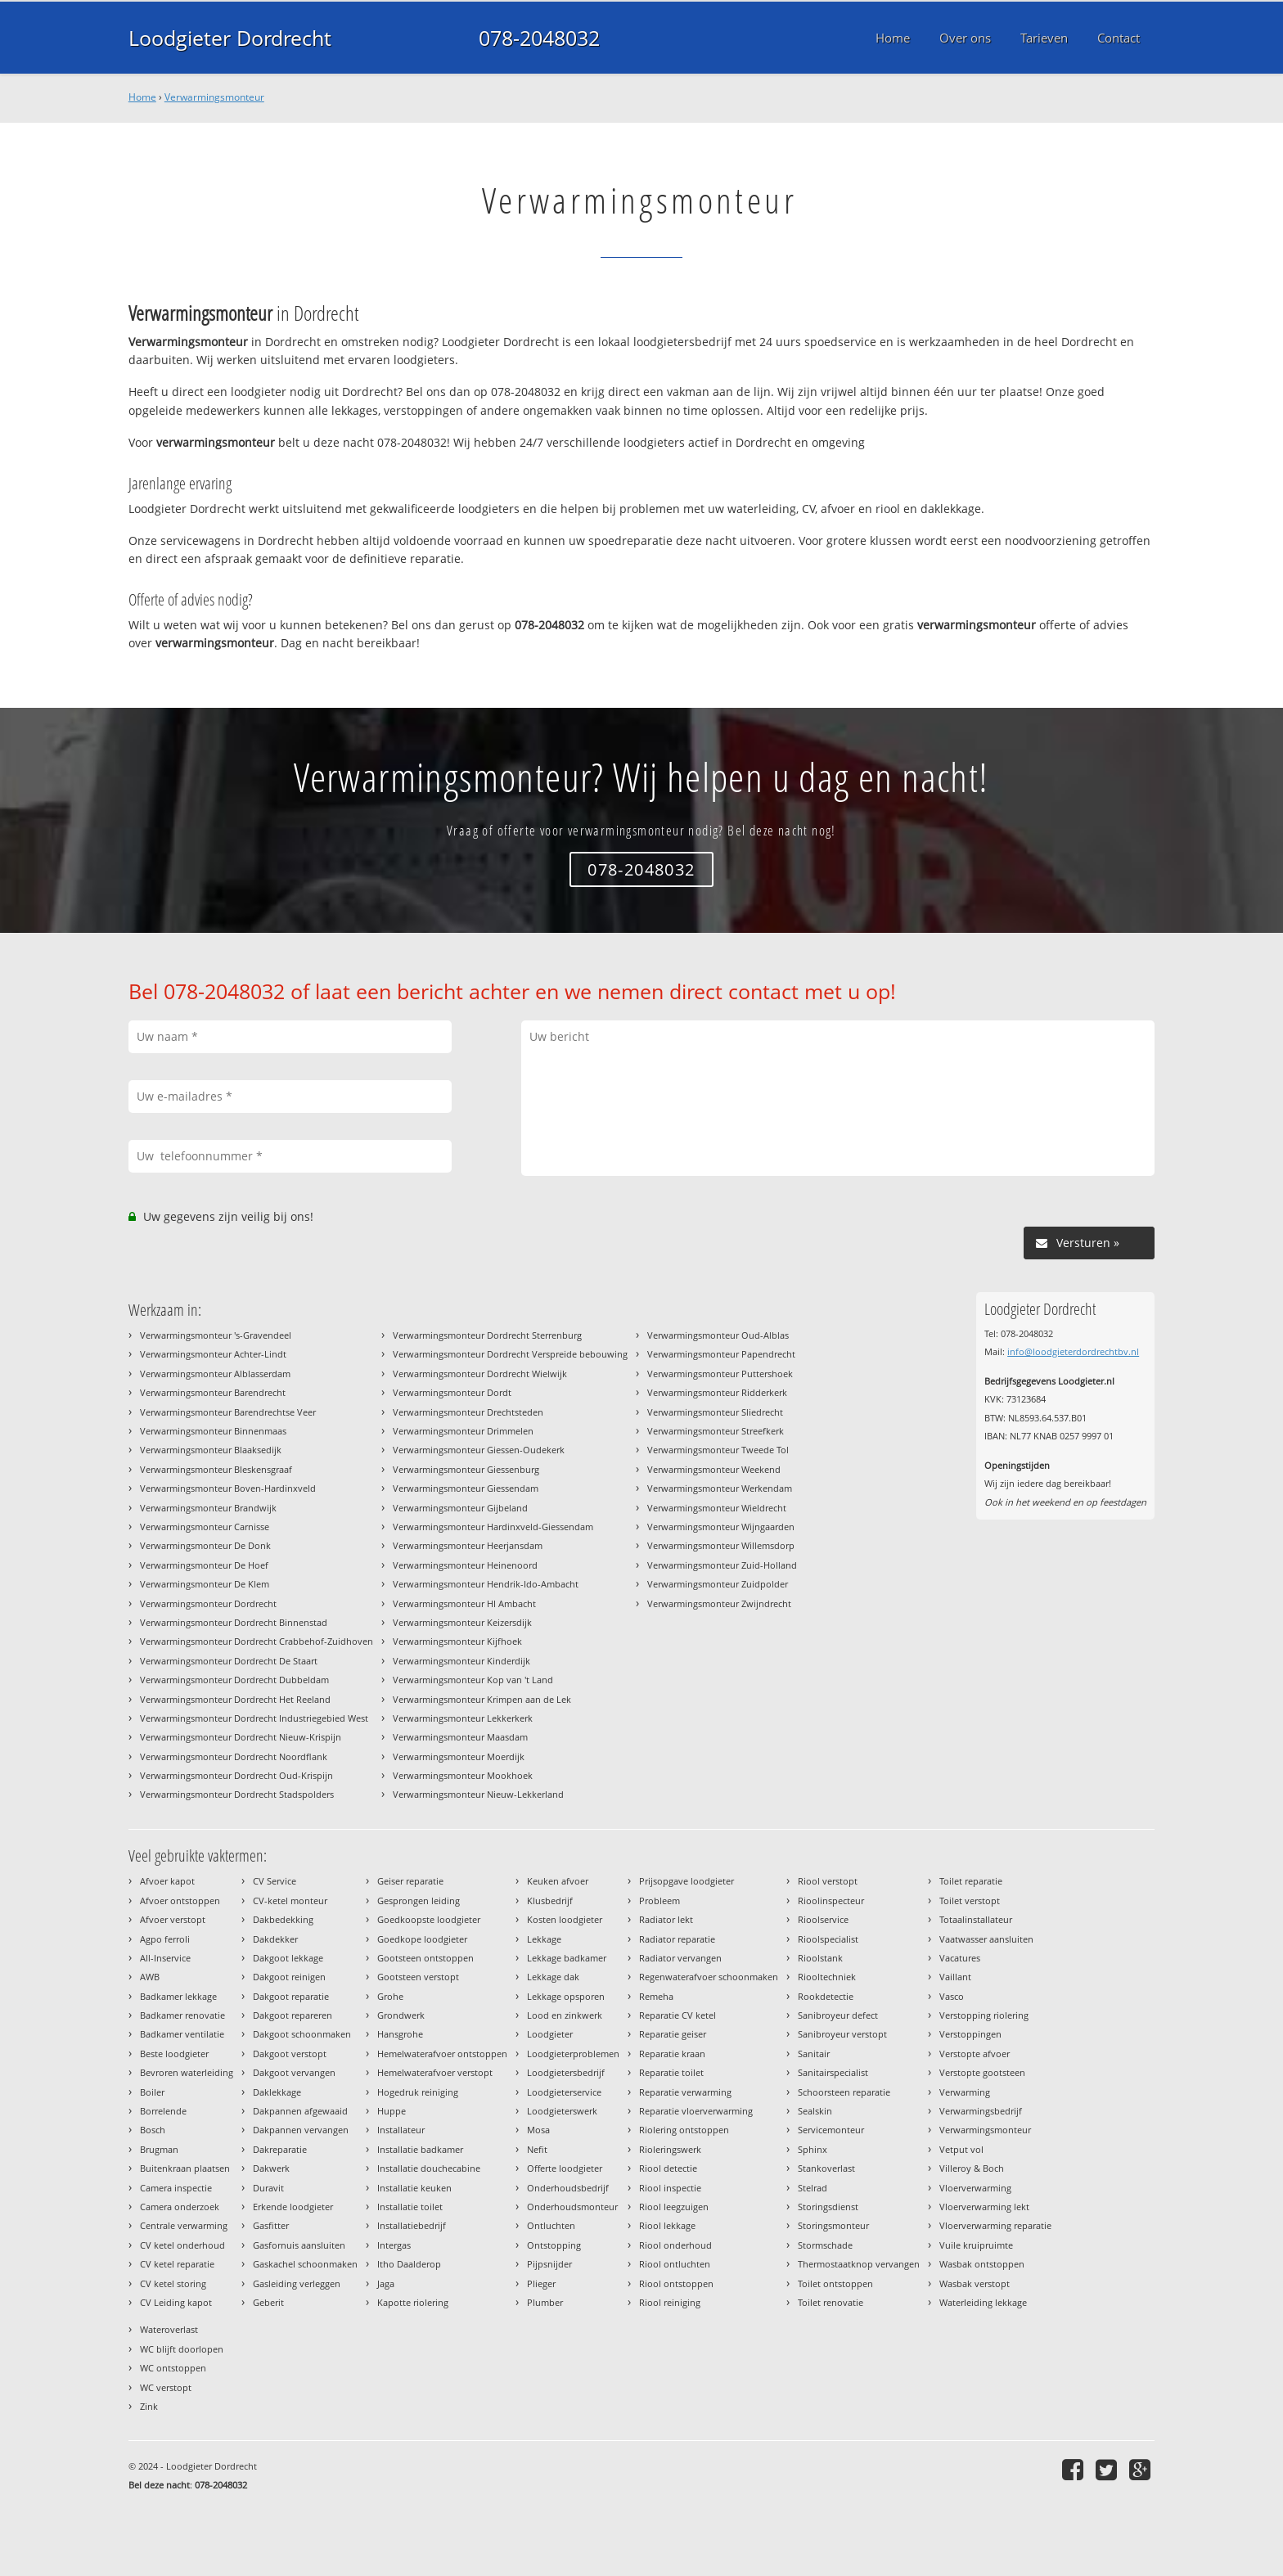 This screenshot has width=1283, height=2576. I want to click on Verwarmingsmonteur Kinderdijk, so click(461, 1661).